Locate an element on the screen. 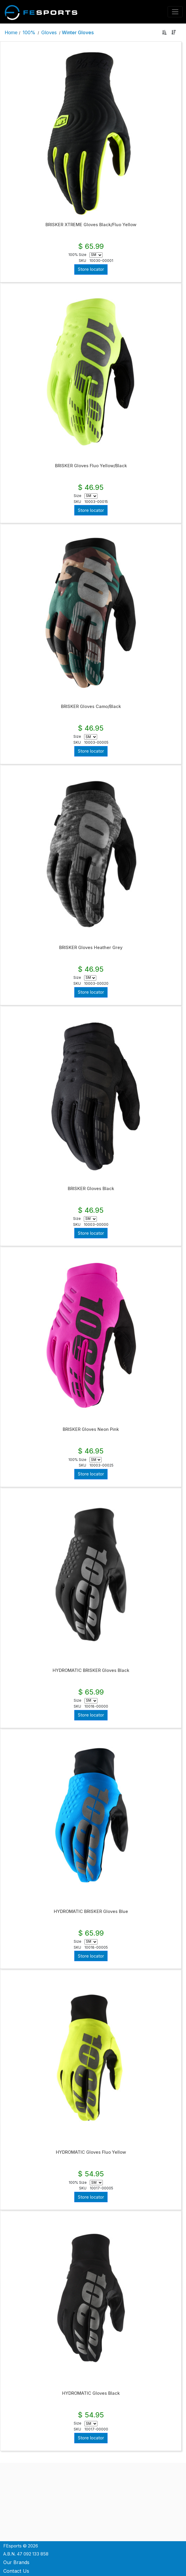 The image size is (186, 2576). BRISKER Gloves Black is located at coordinates (91, 1188).